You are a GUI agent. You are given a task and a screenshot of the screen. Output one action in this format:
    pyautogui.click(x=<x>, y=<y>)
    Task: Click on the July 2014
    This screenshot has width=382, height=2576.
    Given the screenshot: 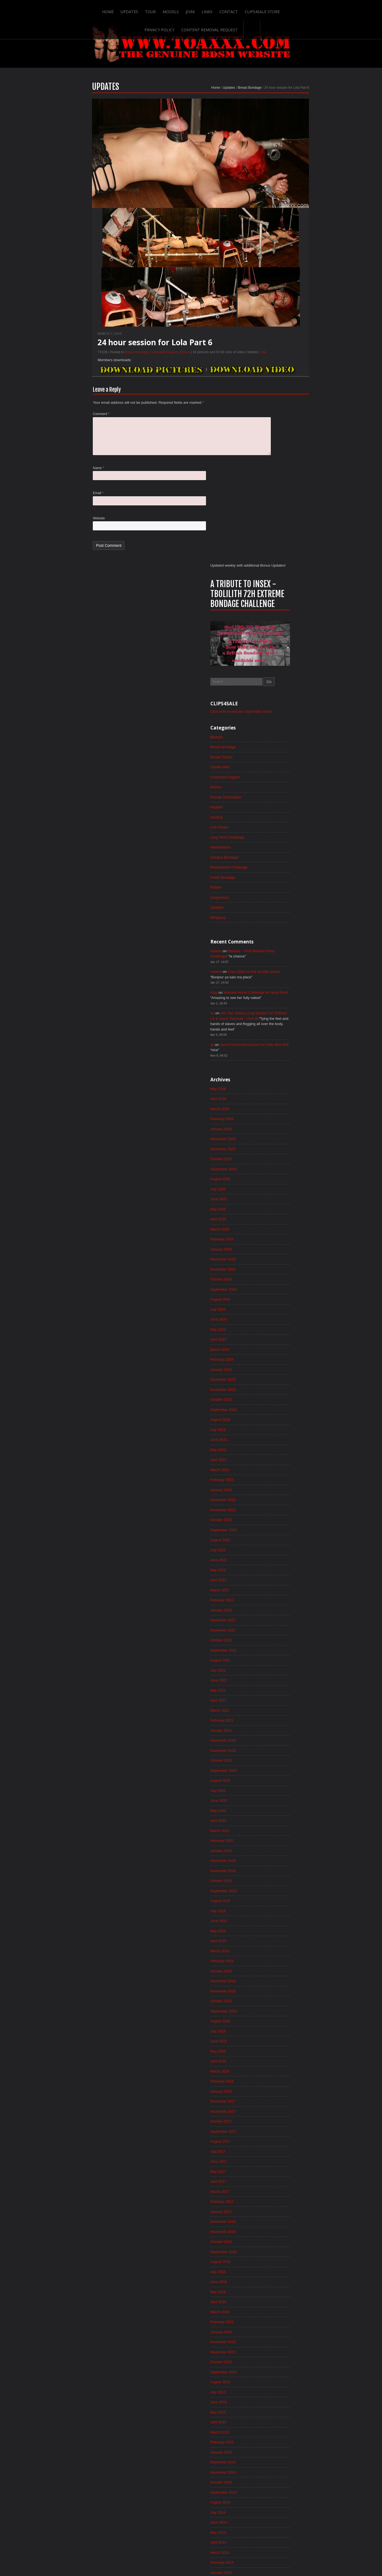 What is the action you would take?
    pyautogui.click(x=276, y=2131)
    